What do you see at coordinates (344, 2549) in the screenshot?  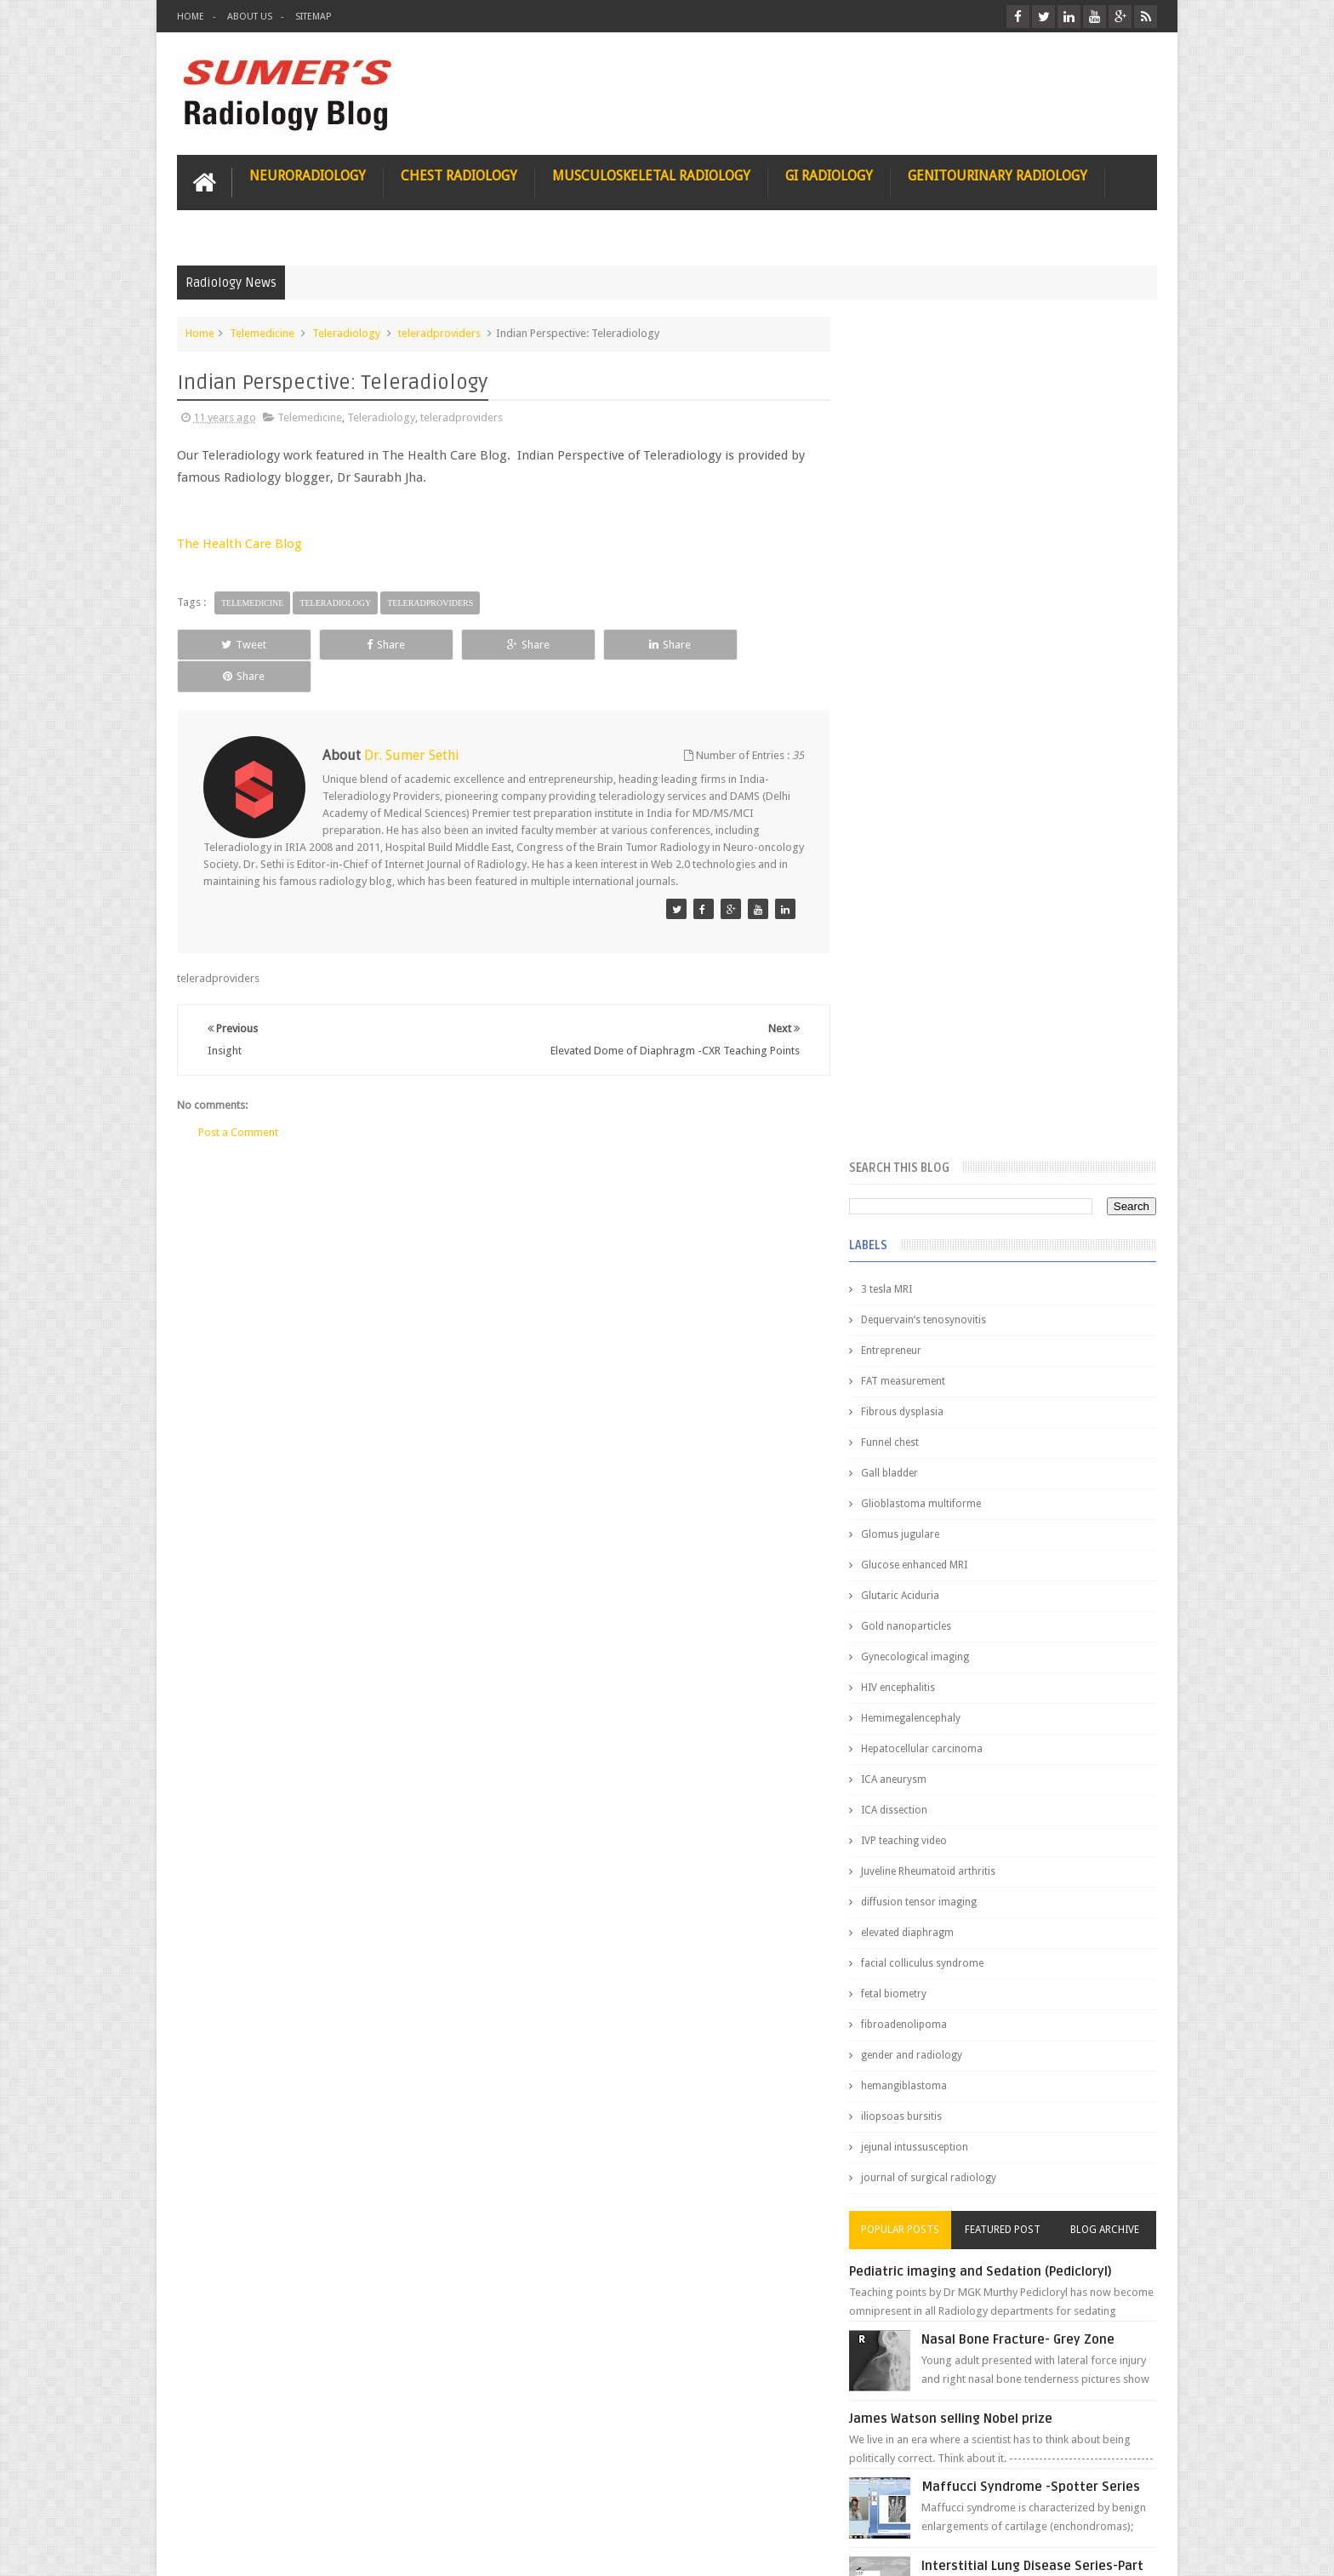 I see `Sumer's Radiology Blog` at bounding box center [344, 2549].